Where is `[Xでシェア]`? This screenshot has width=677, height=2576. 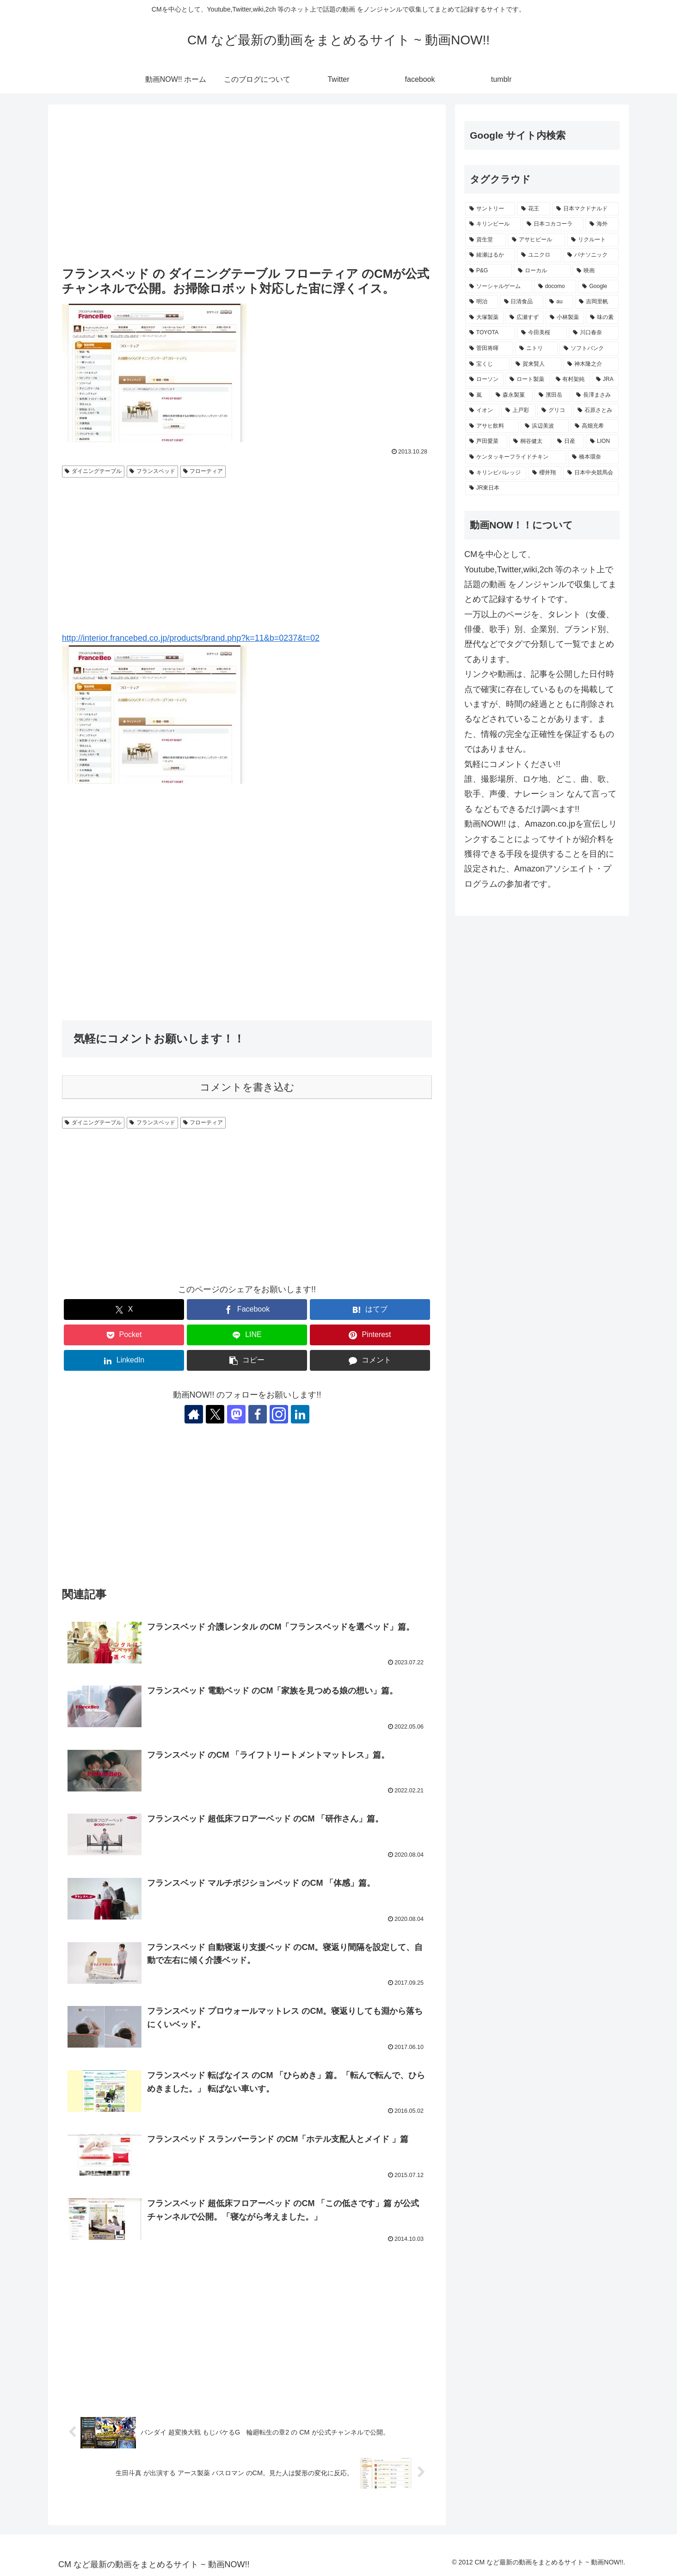
[Xでシェア] is located at coordinates (124, 1309).